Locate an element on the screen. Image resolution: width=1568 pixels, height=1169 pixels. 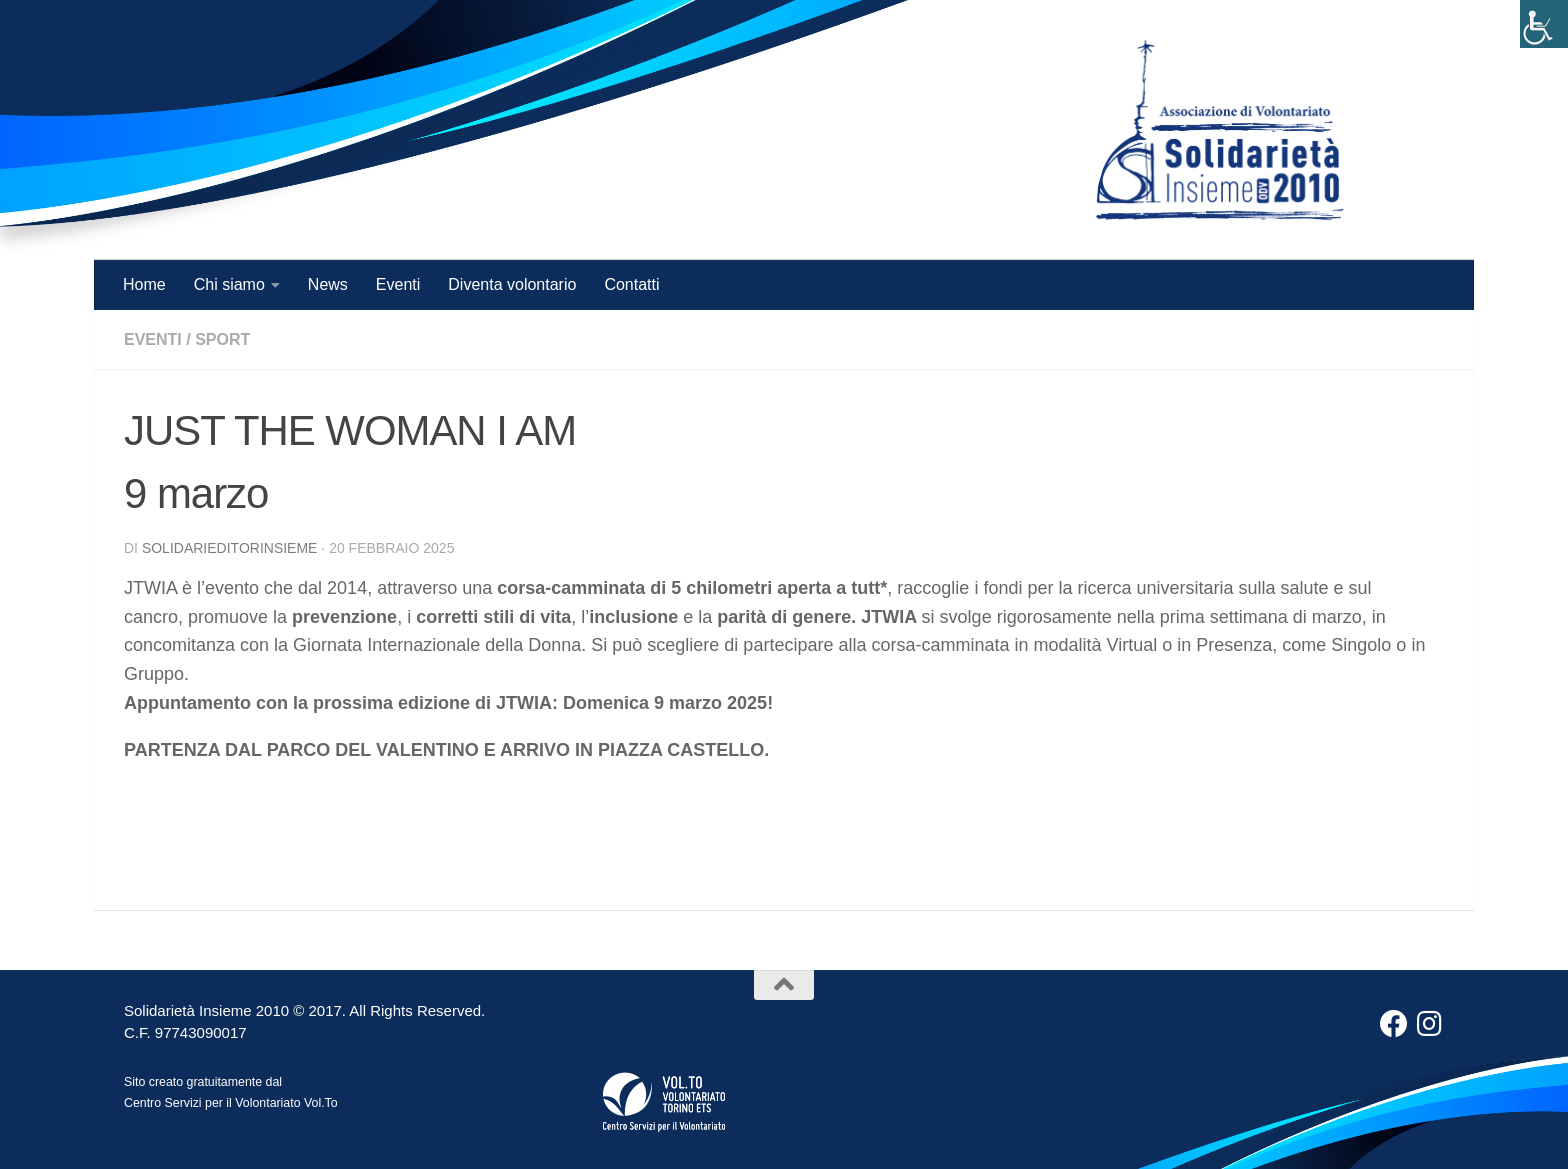
solidarieditorinsieme is located at coordinates (230, 548).